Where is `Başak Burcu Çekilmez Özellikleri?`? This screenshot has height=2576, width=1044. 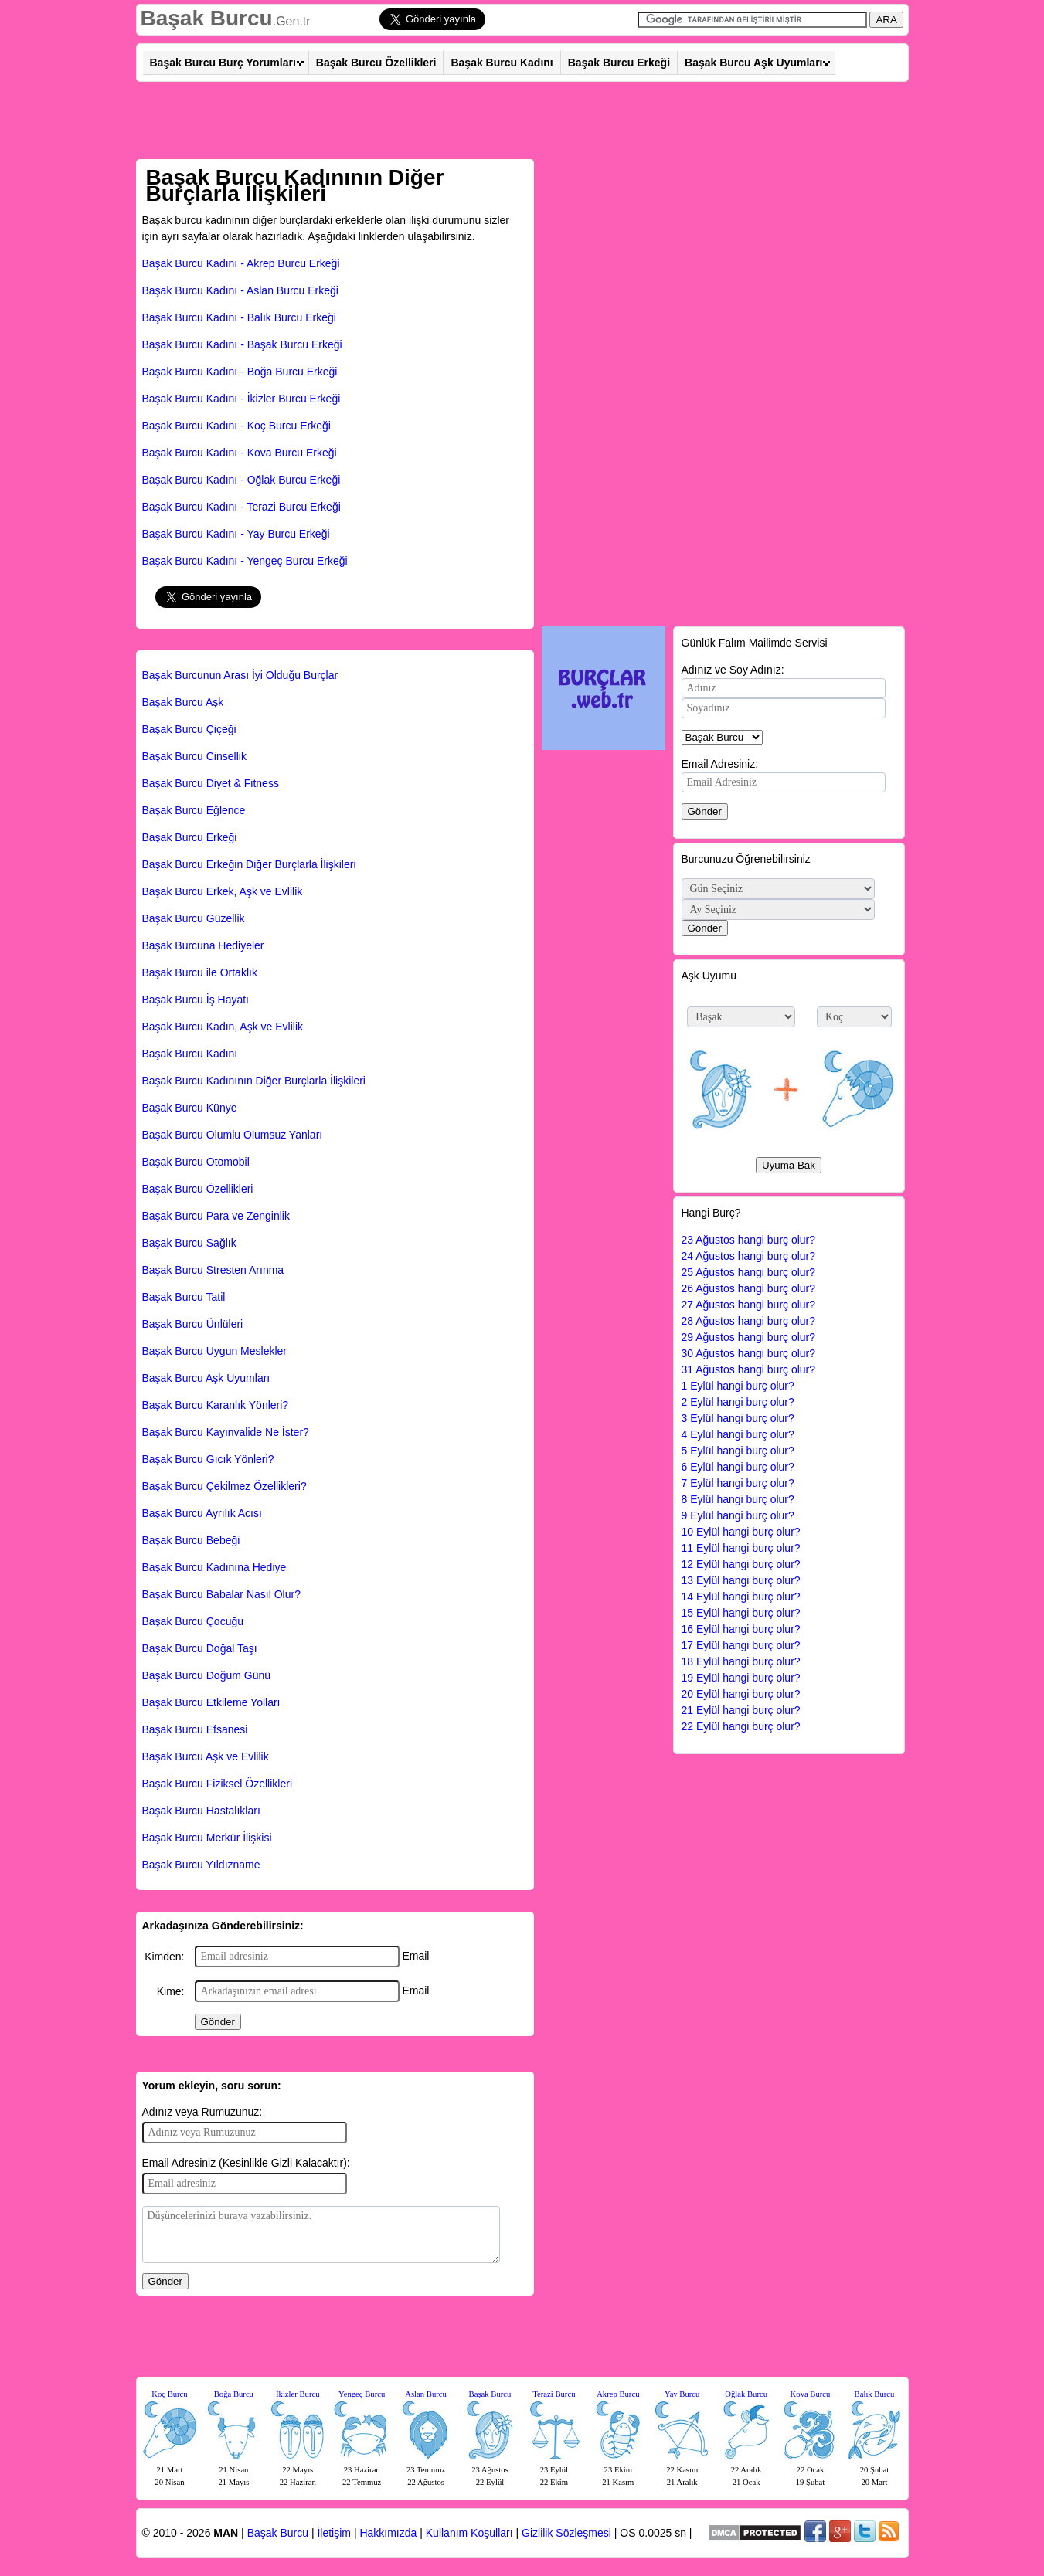
Başak Burcu Çekilmez Özellikleri? is located at coordinates (224, 1486).